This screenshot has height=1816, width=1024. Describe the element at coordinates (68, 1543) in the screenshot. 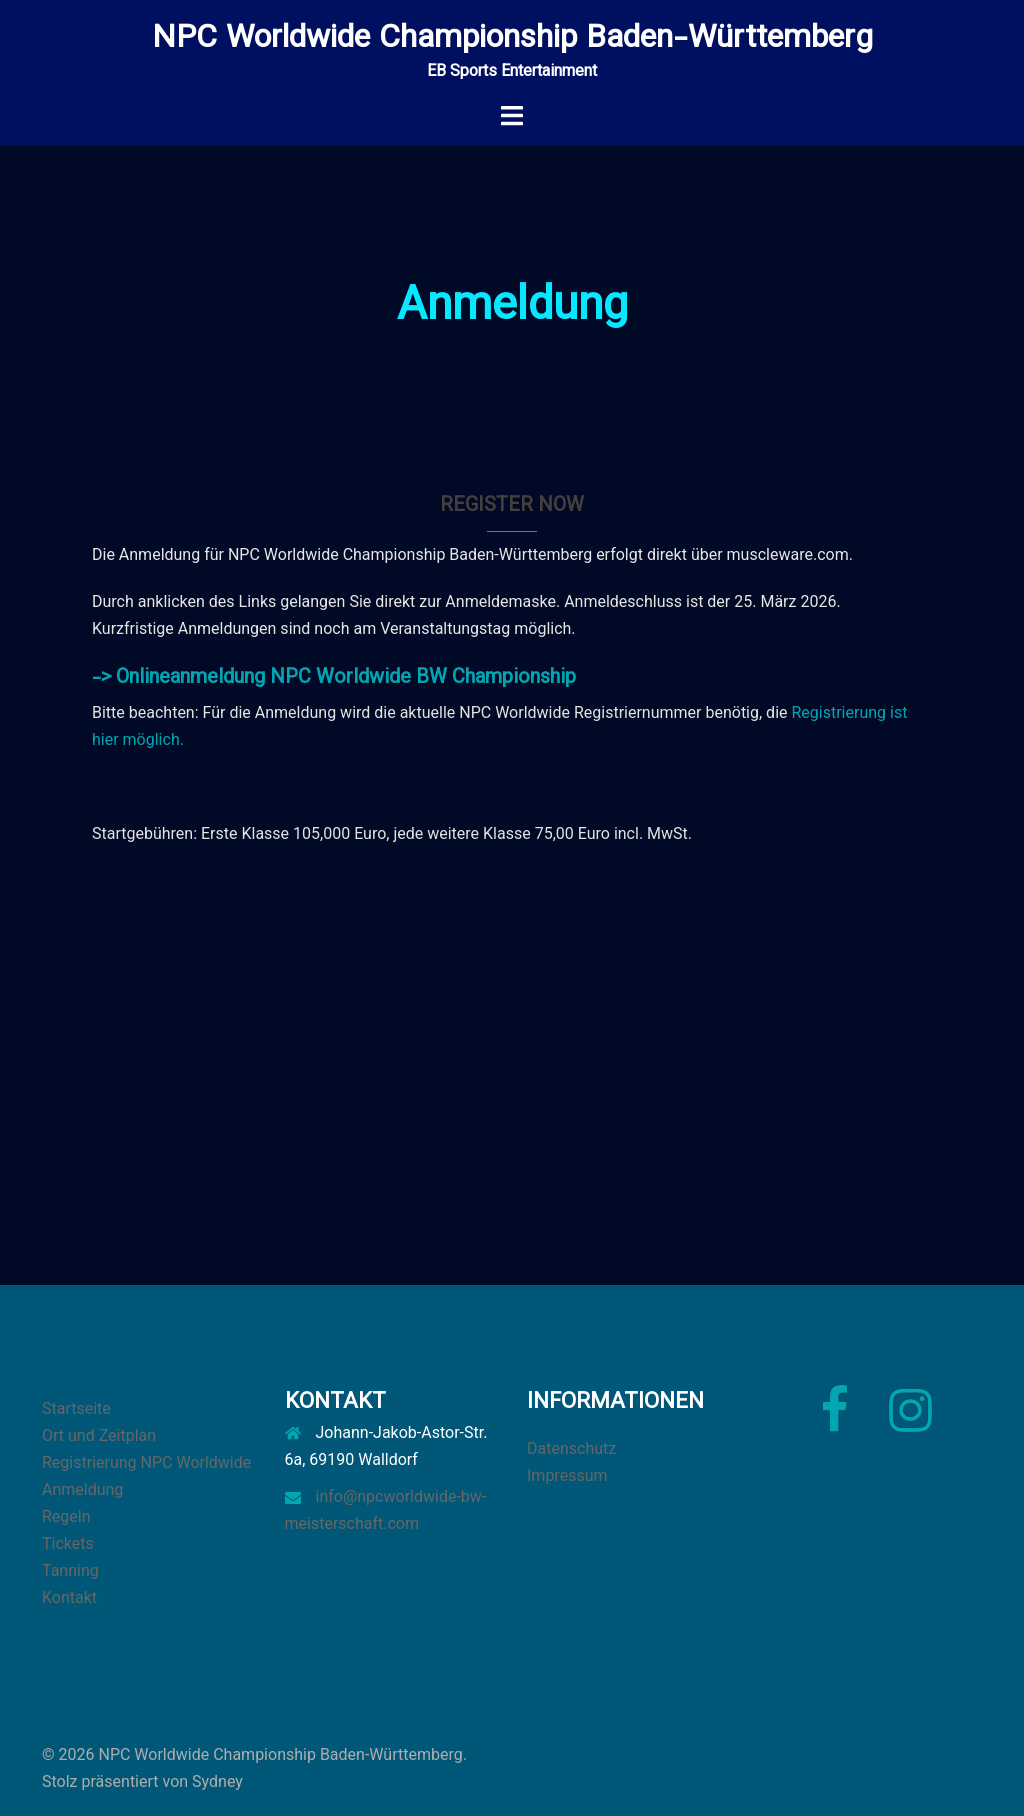

I see `Tickets` at that location.